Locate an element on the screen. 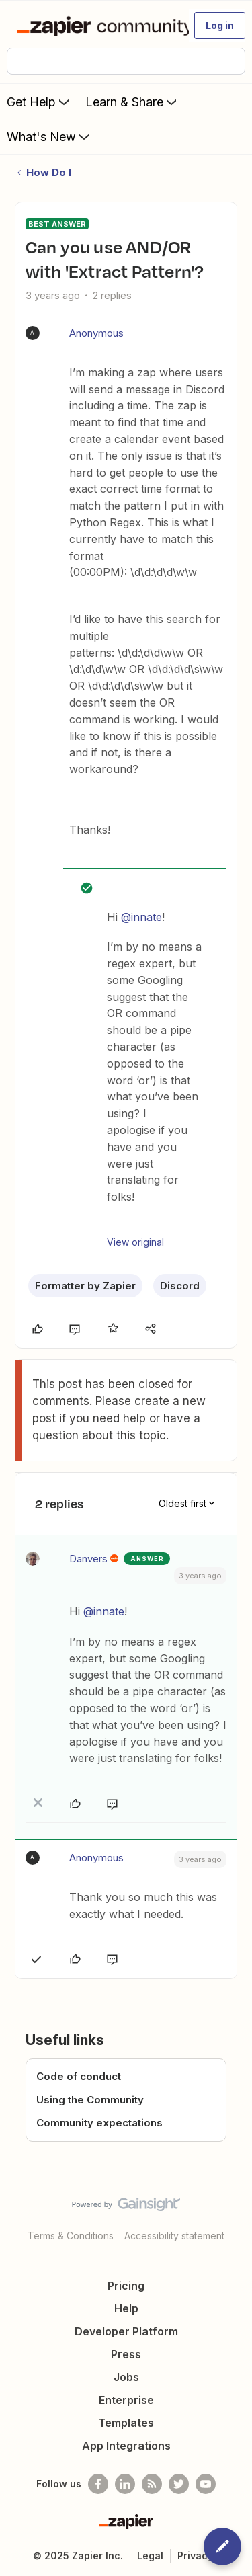 This screenshot has height=2576, width=252. [Subscribe to our blog] is located at coordinates (152, 2484).